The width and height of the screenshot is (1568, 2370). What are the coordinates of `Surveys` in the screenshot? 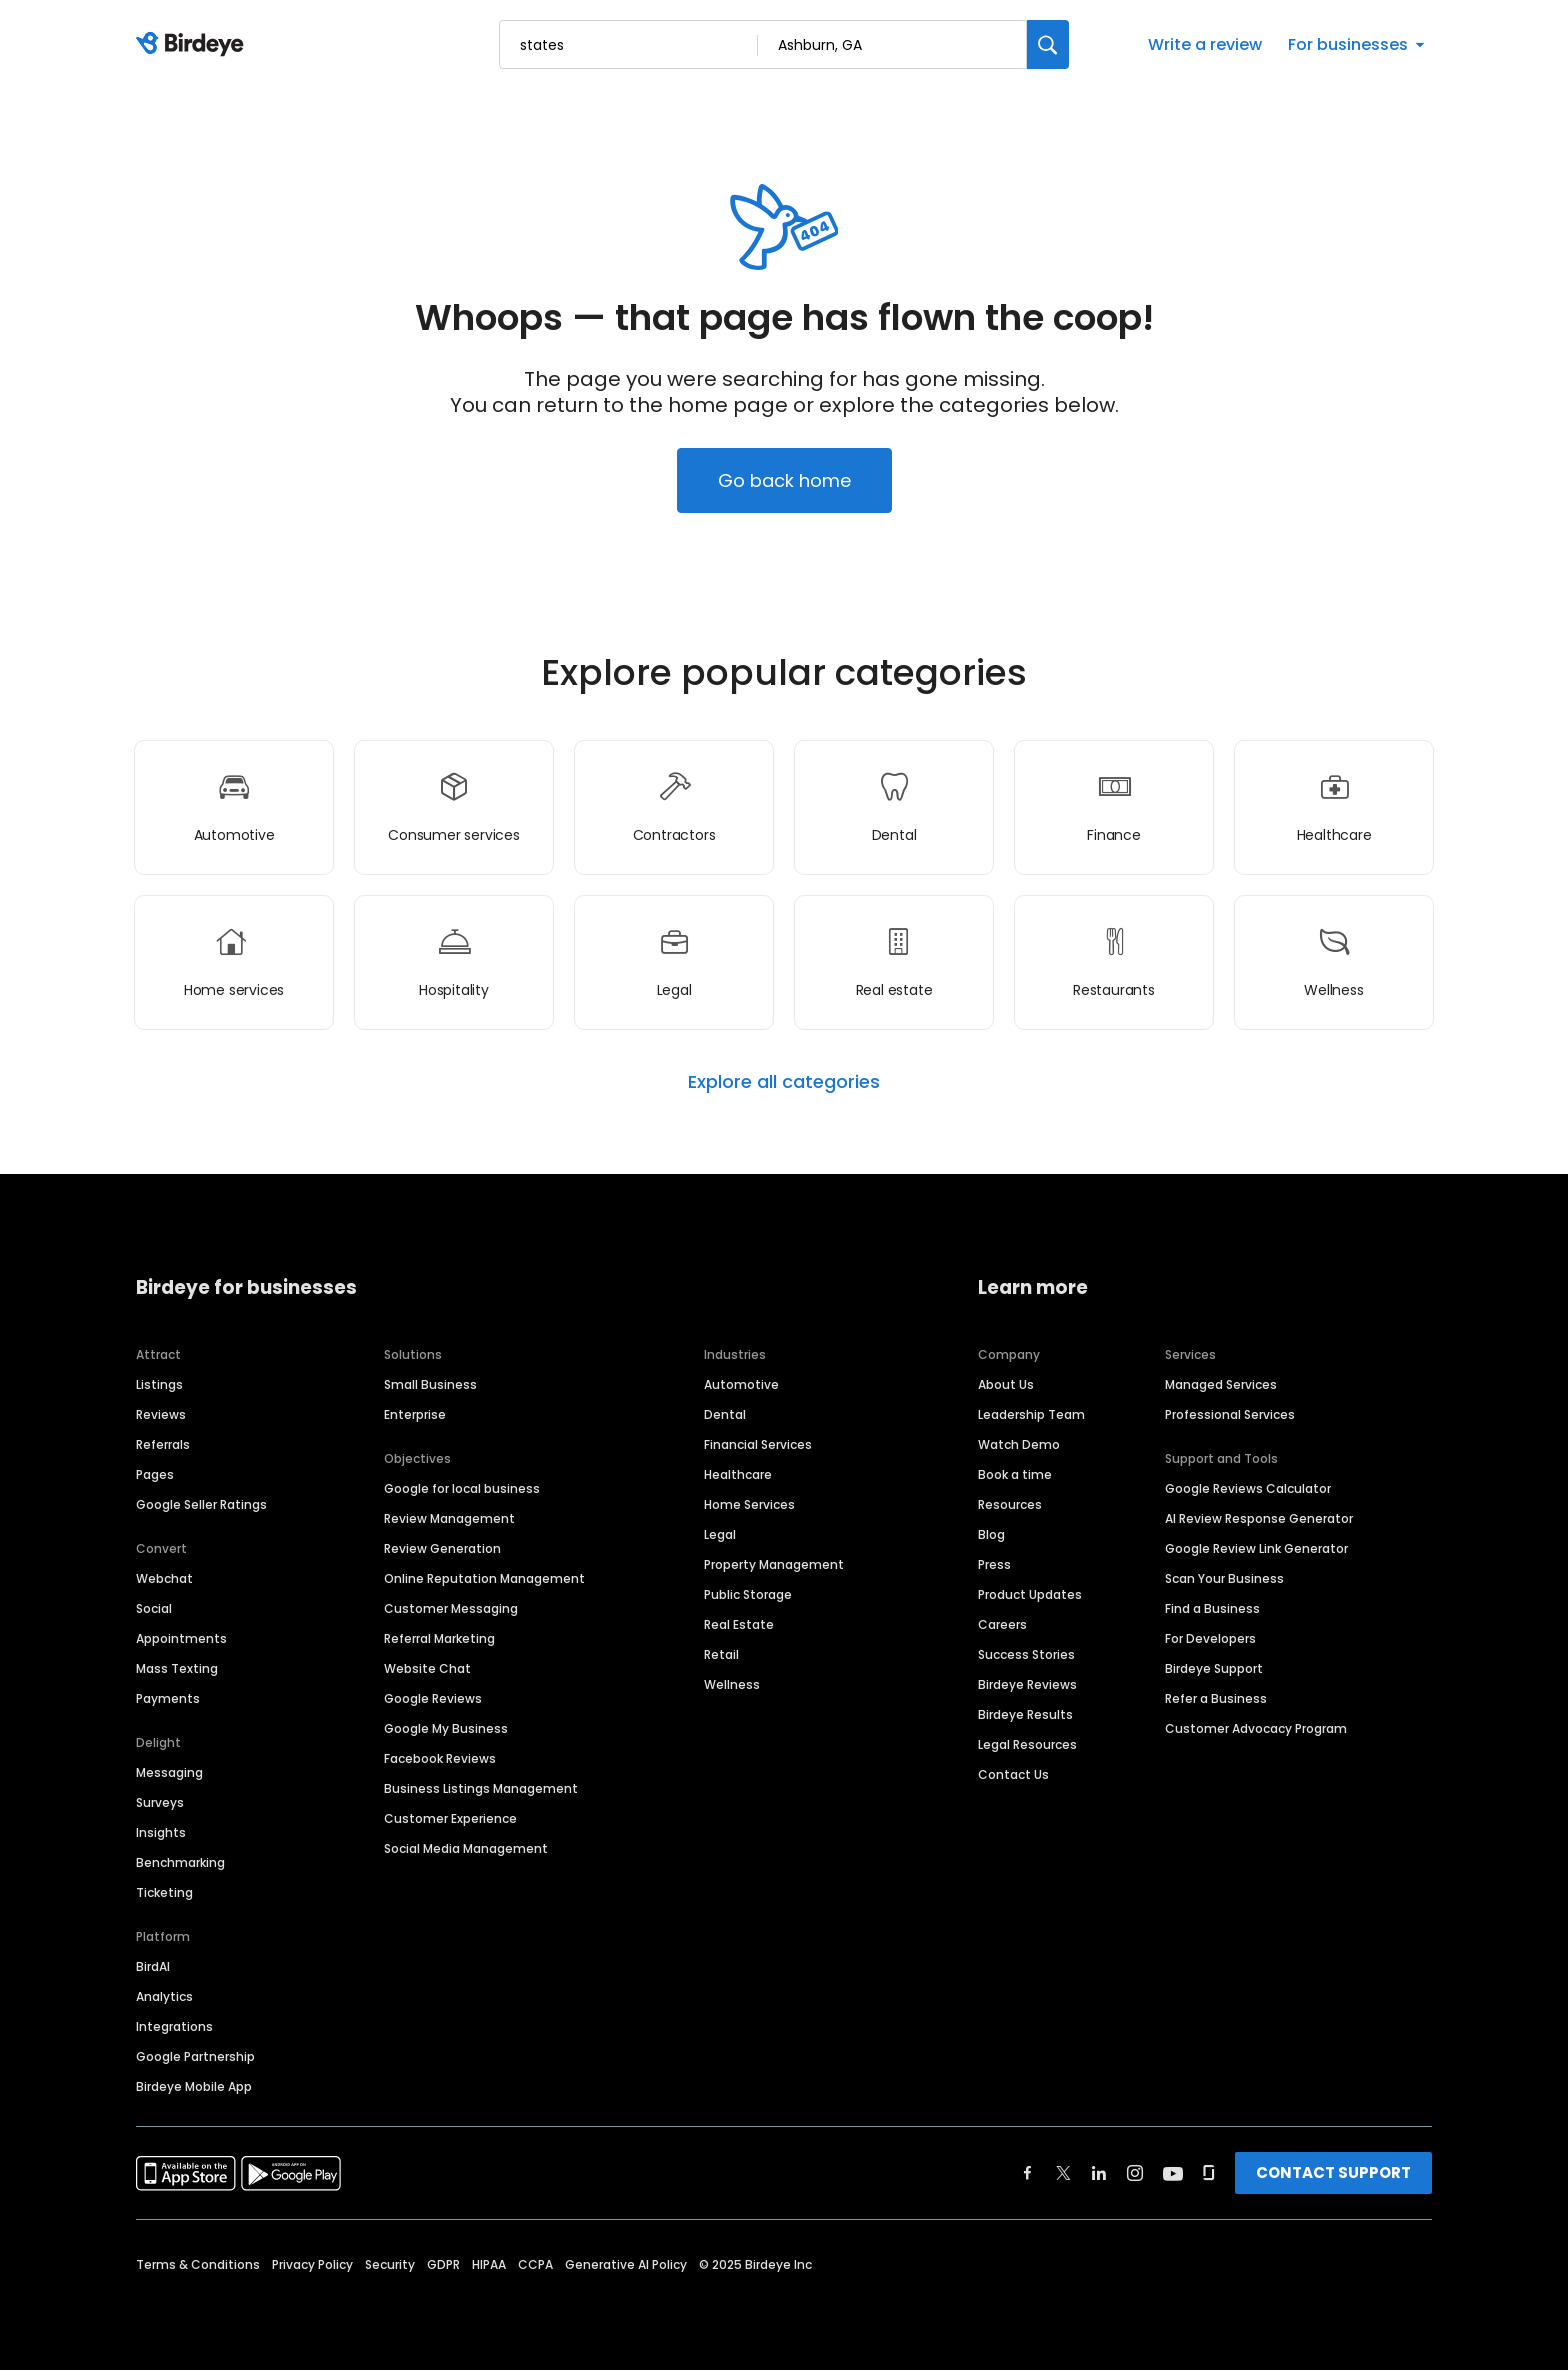 It's located at (160, 1802).